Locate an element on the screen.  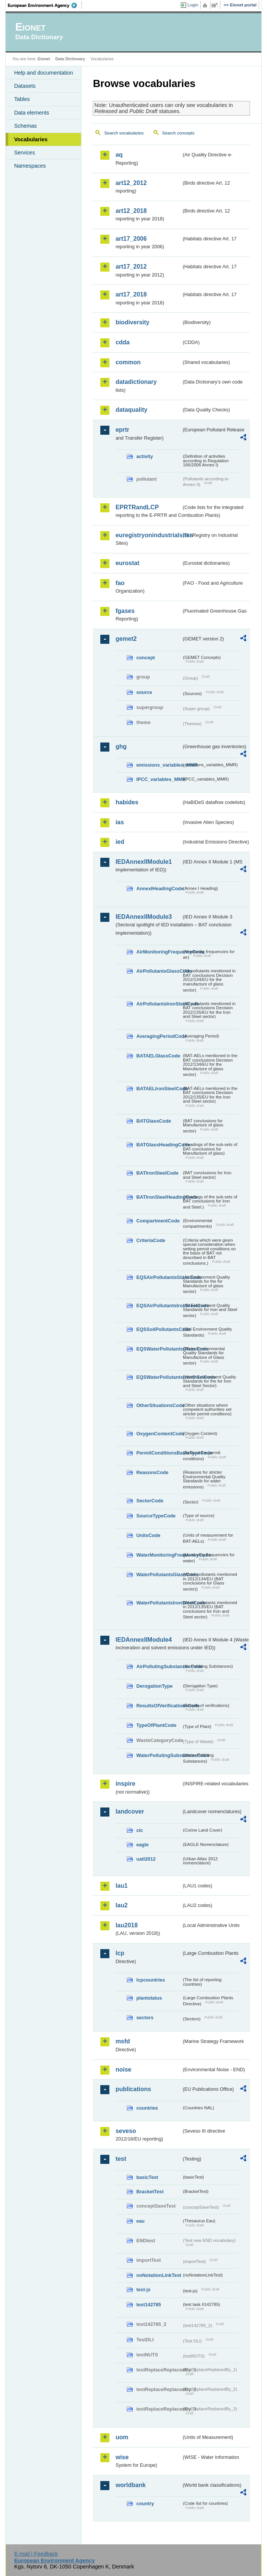
IPCC_variables_MMR is located at coordinates (158, 779).